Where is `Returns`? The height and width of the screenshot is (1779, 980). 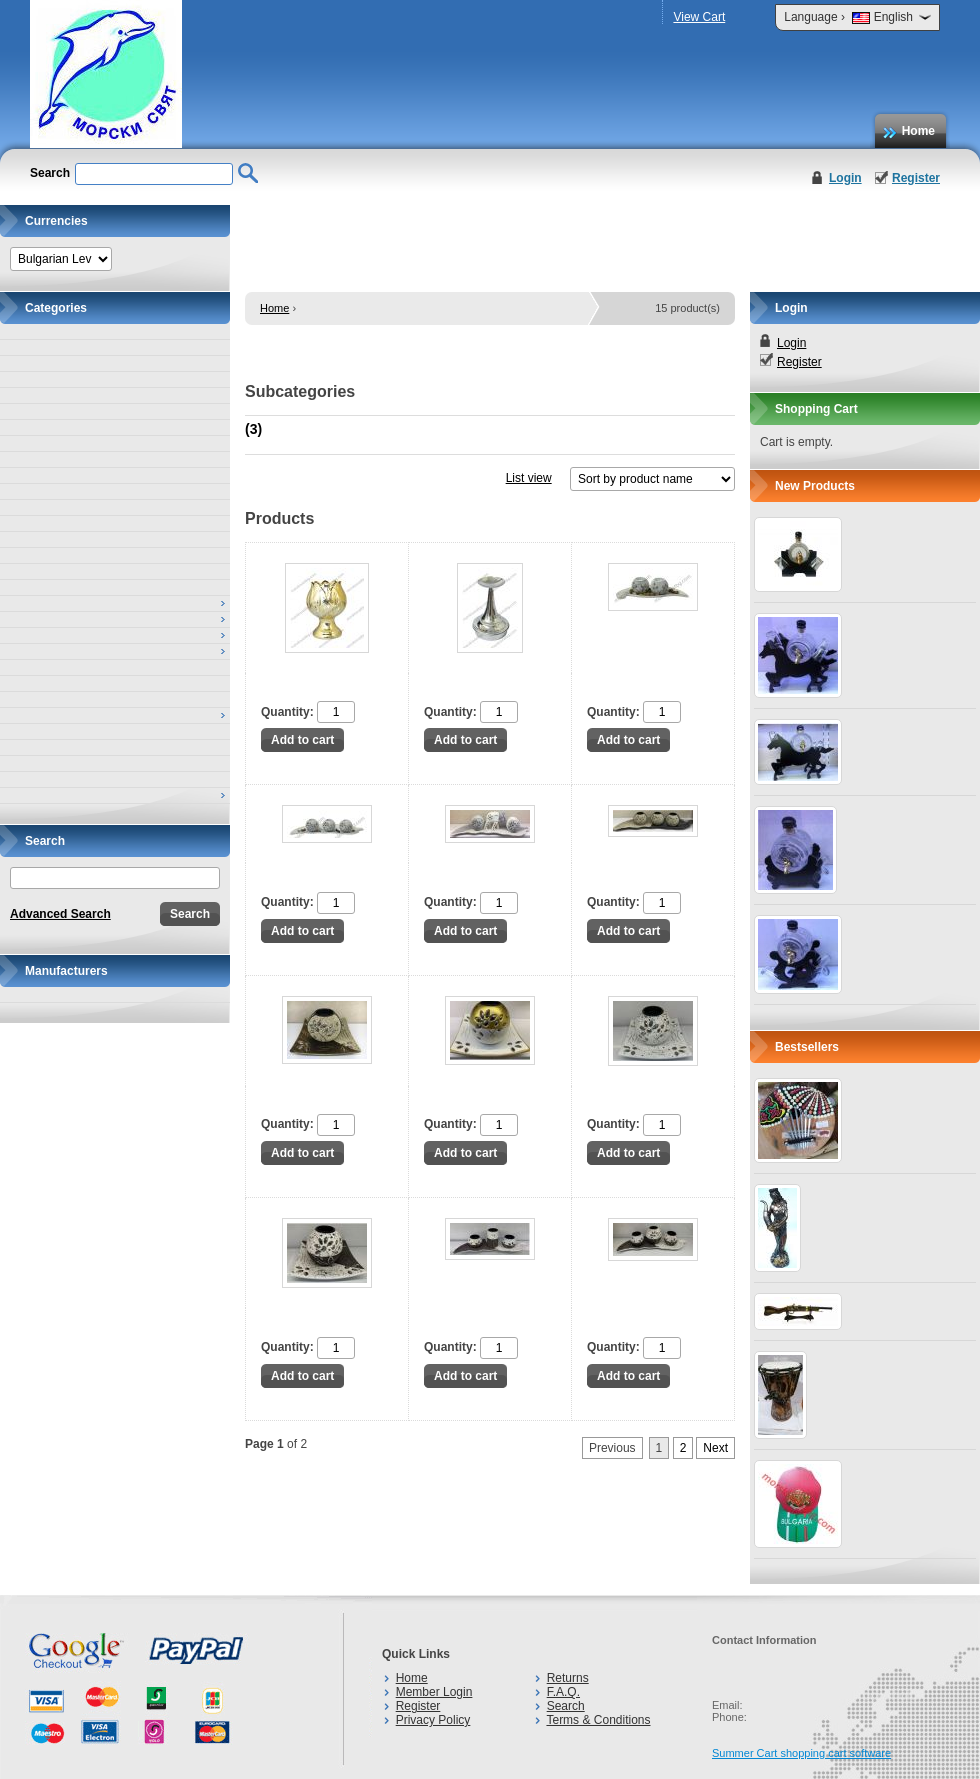
Returns is located at coordinates (568, 1678).